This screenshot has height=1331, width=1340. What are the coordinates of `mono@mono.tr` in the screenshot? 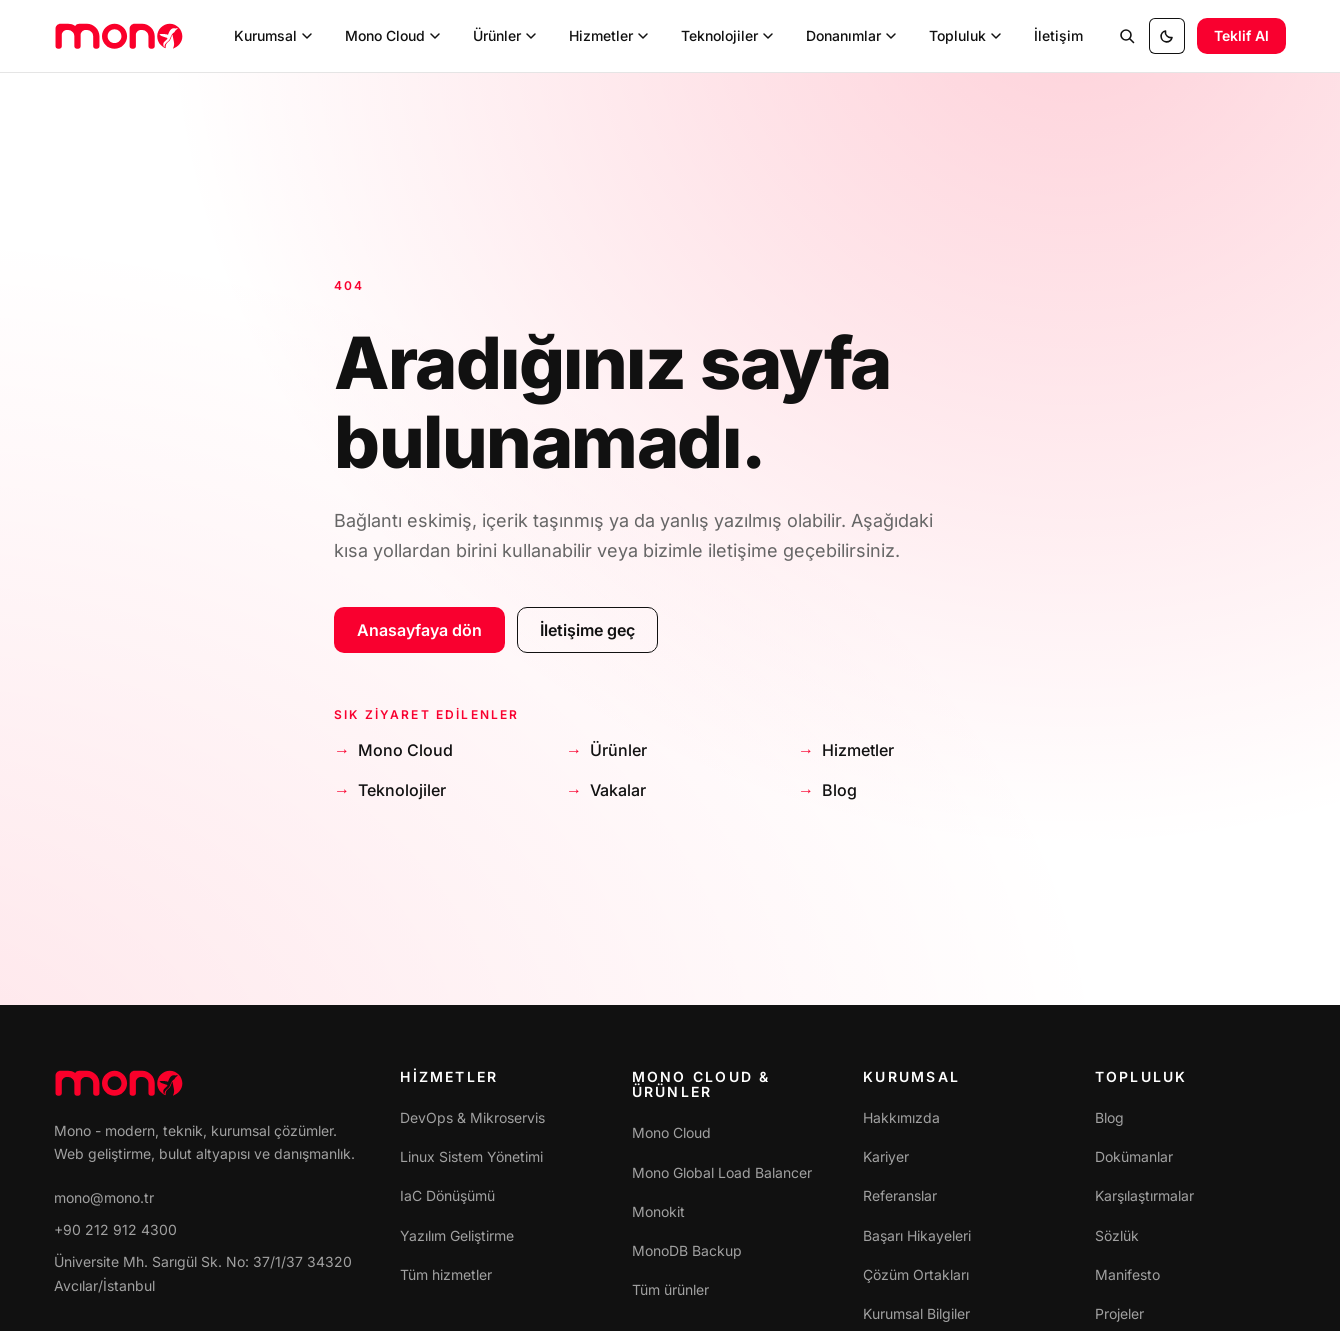 It's located at (104, 1197).